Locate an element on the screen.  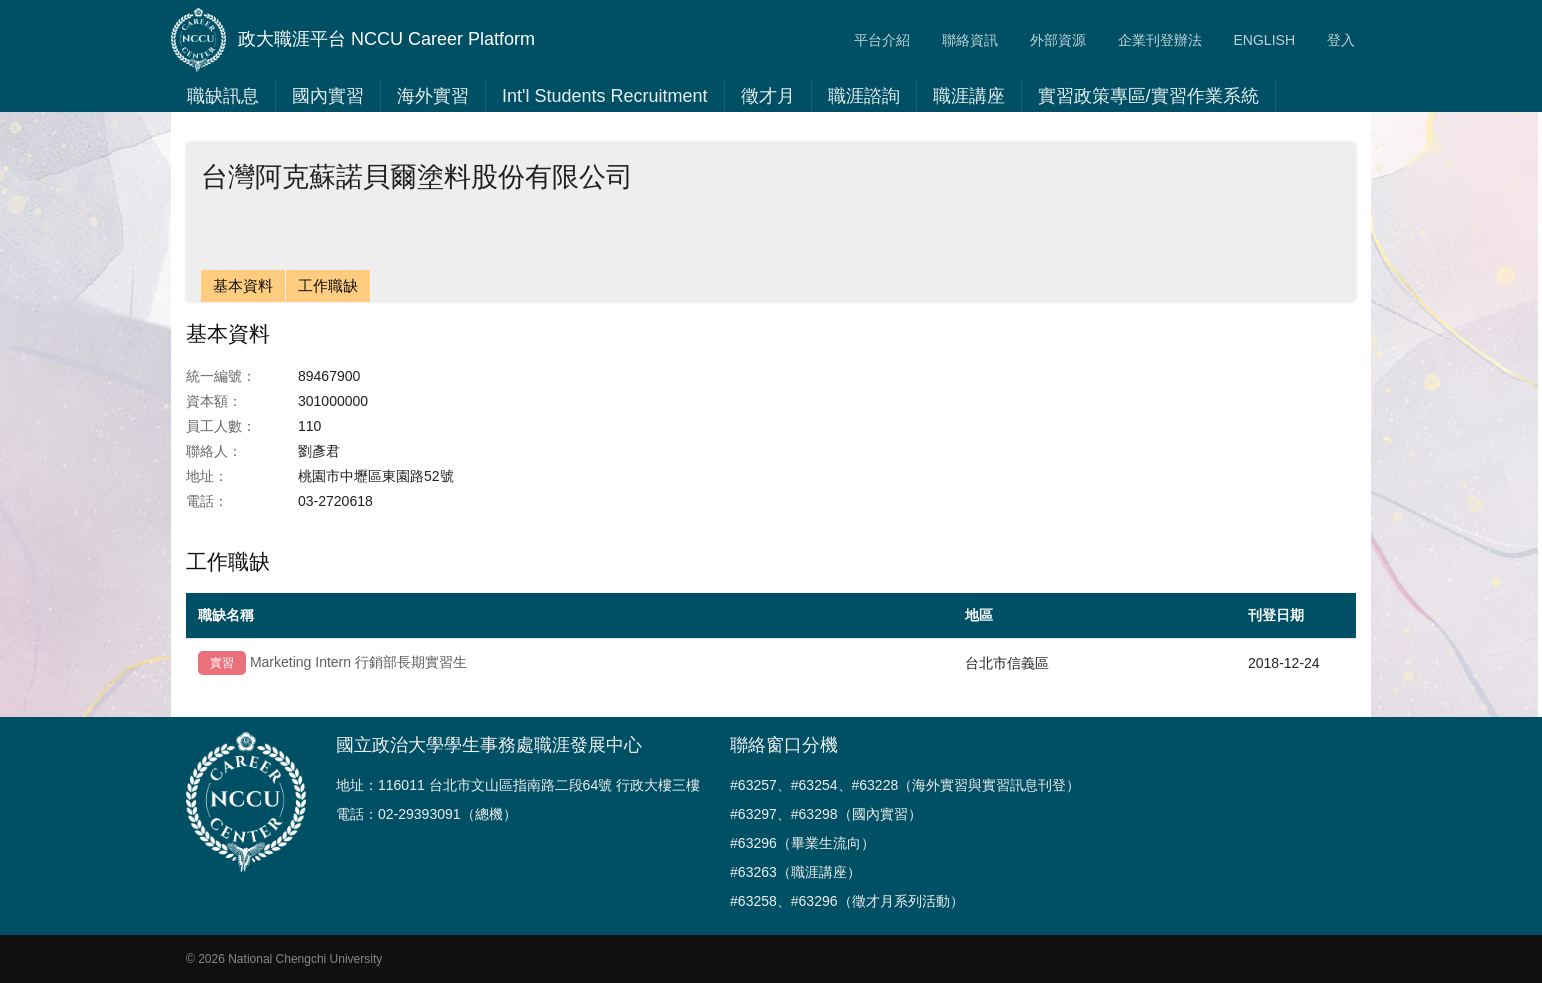
職缺訊息 is located at coordinates (223, 96).